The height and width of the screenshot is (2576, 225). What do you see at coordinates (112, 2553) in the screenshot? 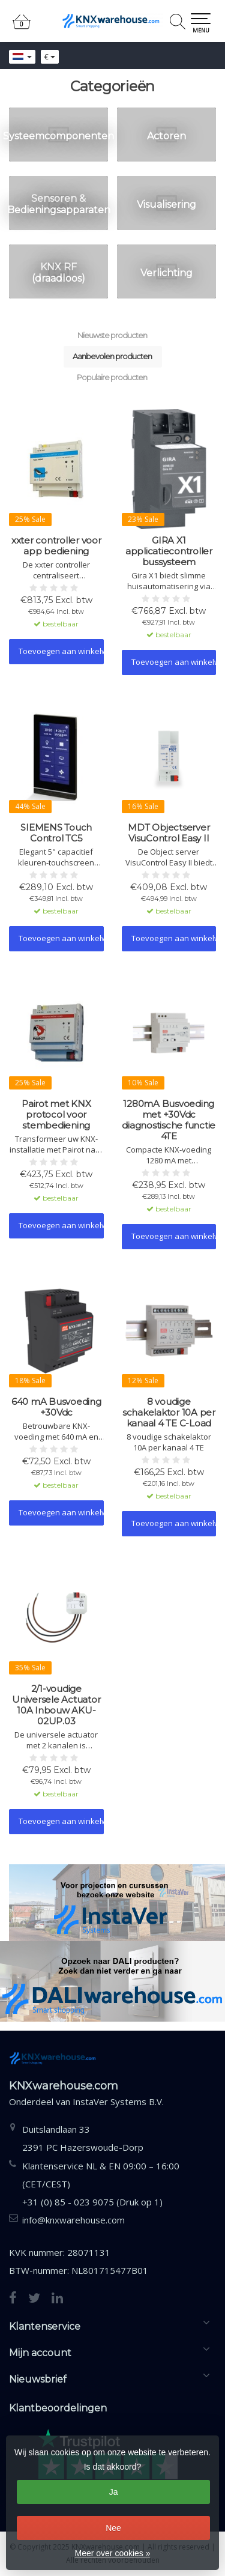
I see `Meer over cookies »` at bounding box center [112, 2553].